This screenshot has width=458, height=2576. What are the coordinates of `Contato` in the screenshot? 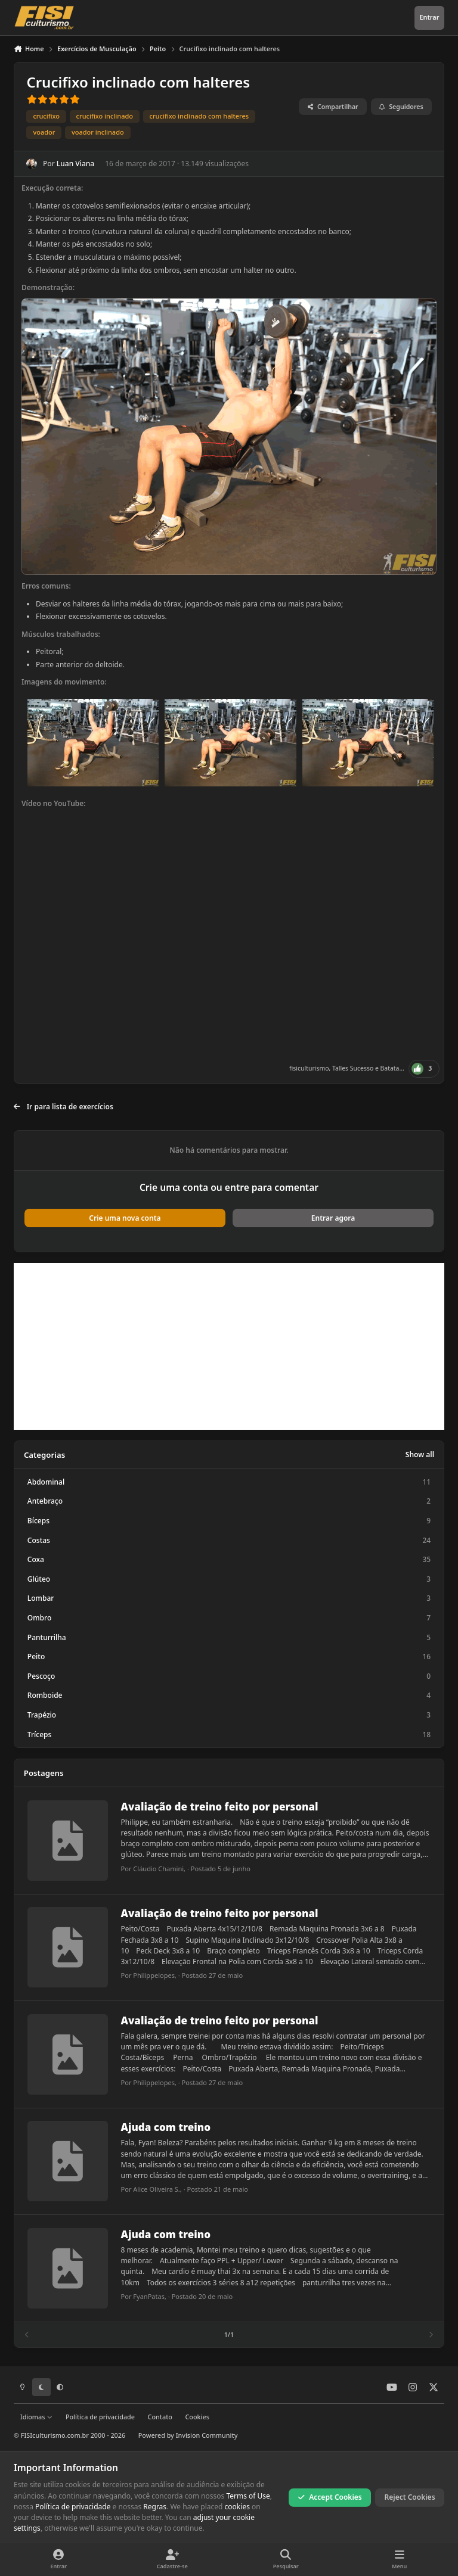 It's located at (160, 2416).